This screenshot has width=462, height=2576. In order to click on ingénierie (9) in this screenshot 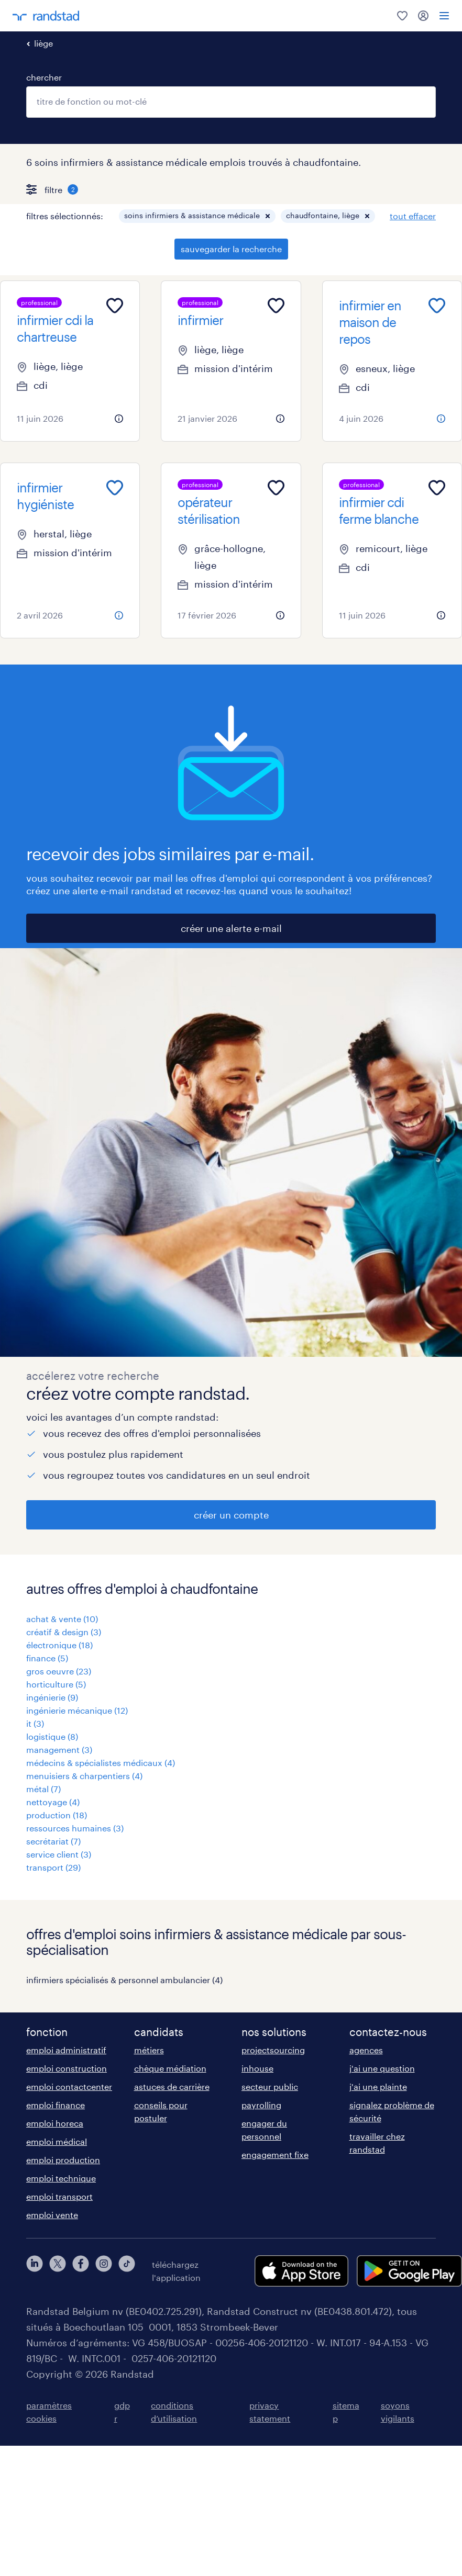, I will do `click(52, 1697)`.